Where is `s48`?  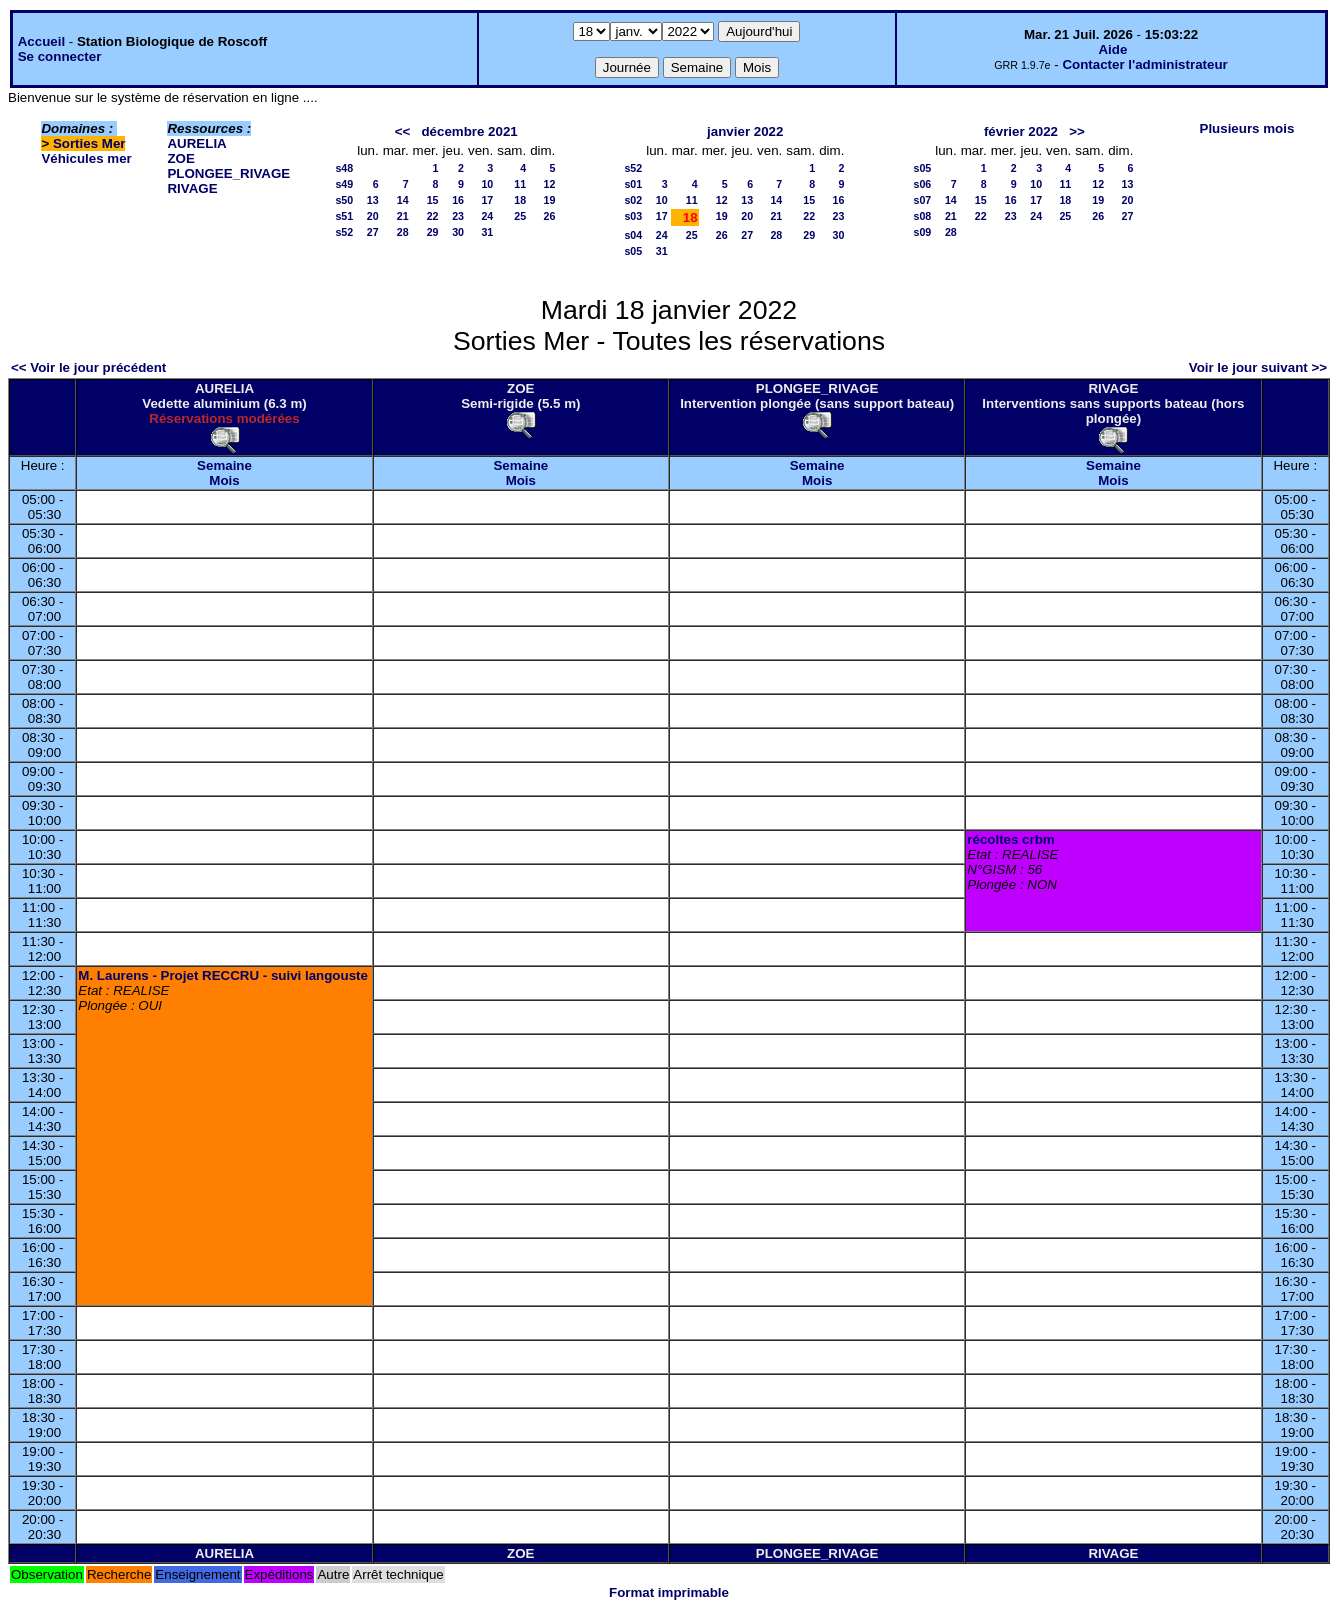
s48 is located at coordinates (344, 168).